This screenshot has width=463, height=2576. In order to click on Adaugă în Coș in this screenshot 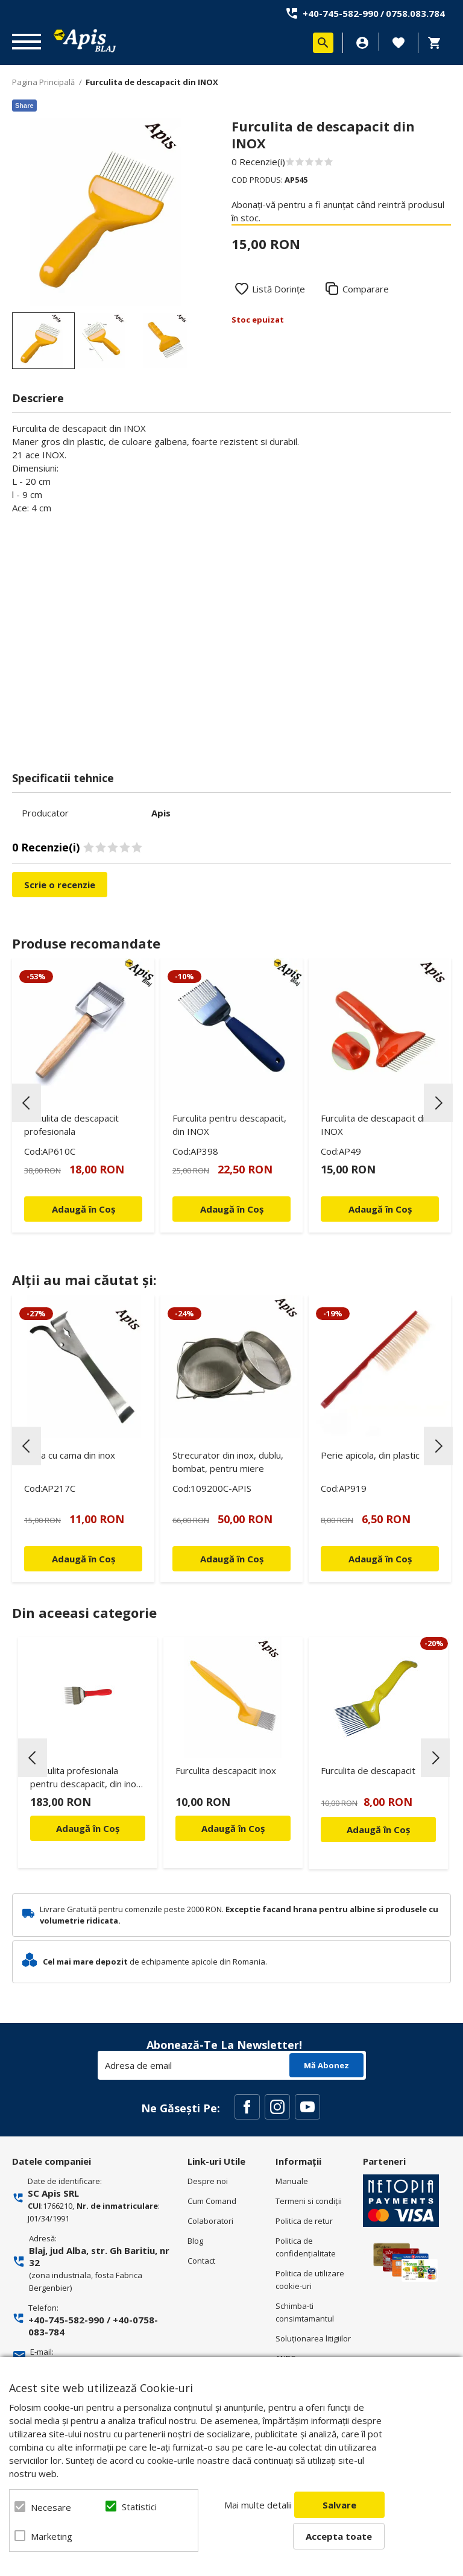, I will do `click(87, 1828)`.